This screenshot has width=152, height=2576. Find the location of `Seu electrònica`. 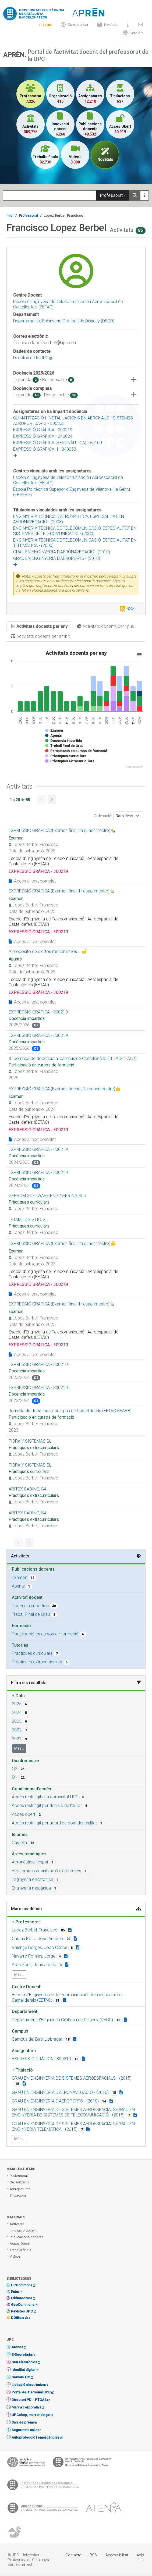

Seu electrònica is located at coordinates (24, 2362).